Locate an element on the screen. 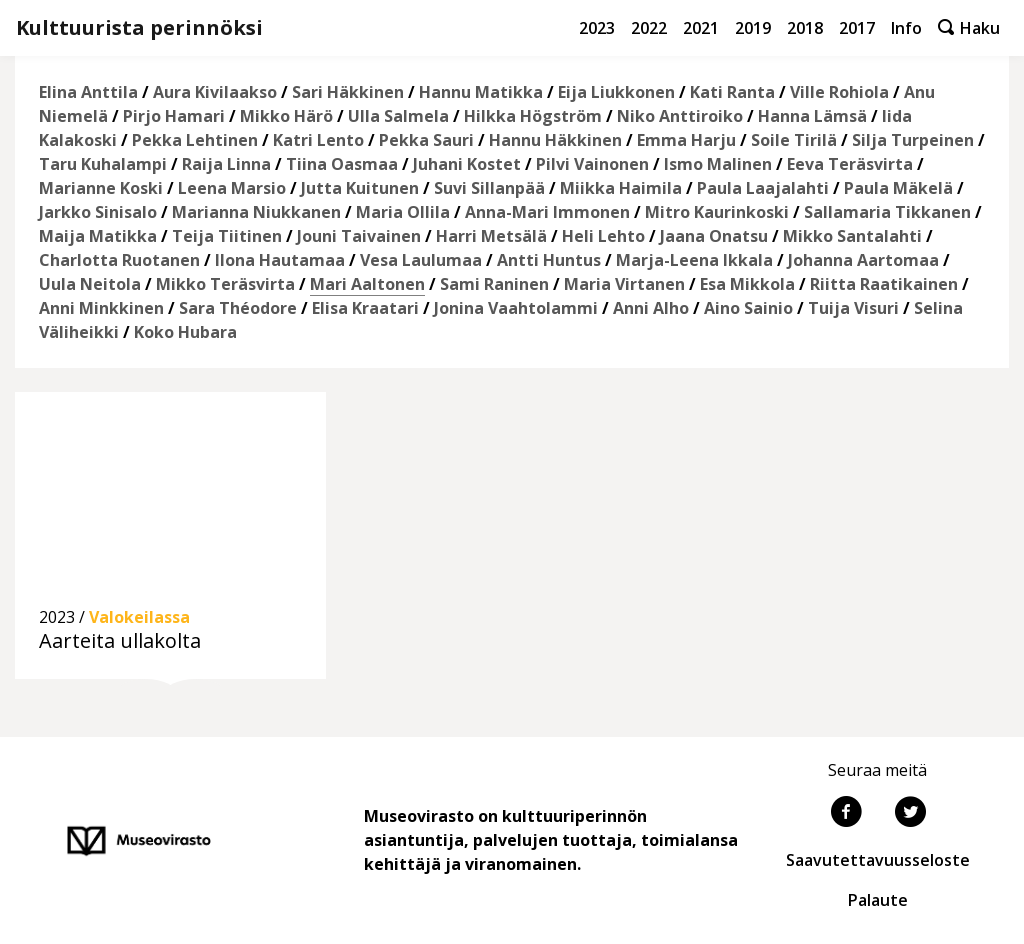 The height and width of the screenshot is (944, 1024). Haku is located at coordinates (969, 28).